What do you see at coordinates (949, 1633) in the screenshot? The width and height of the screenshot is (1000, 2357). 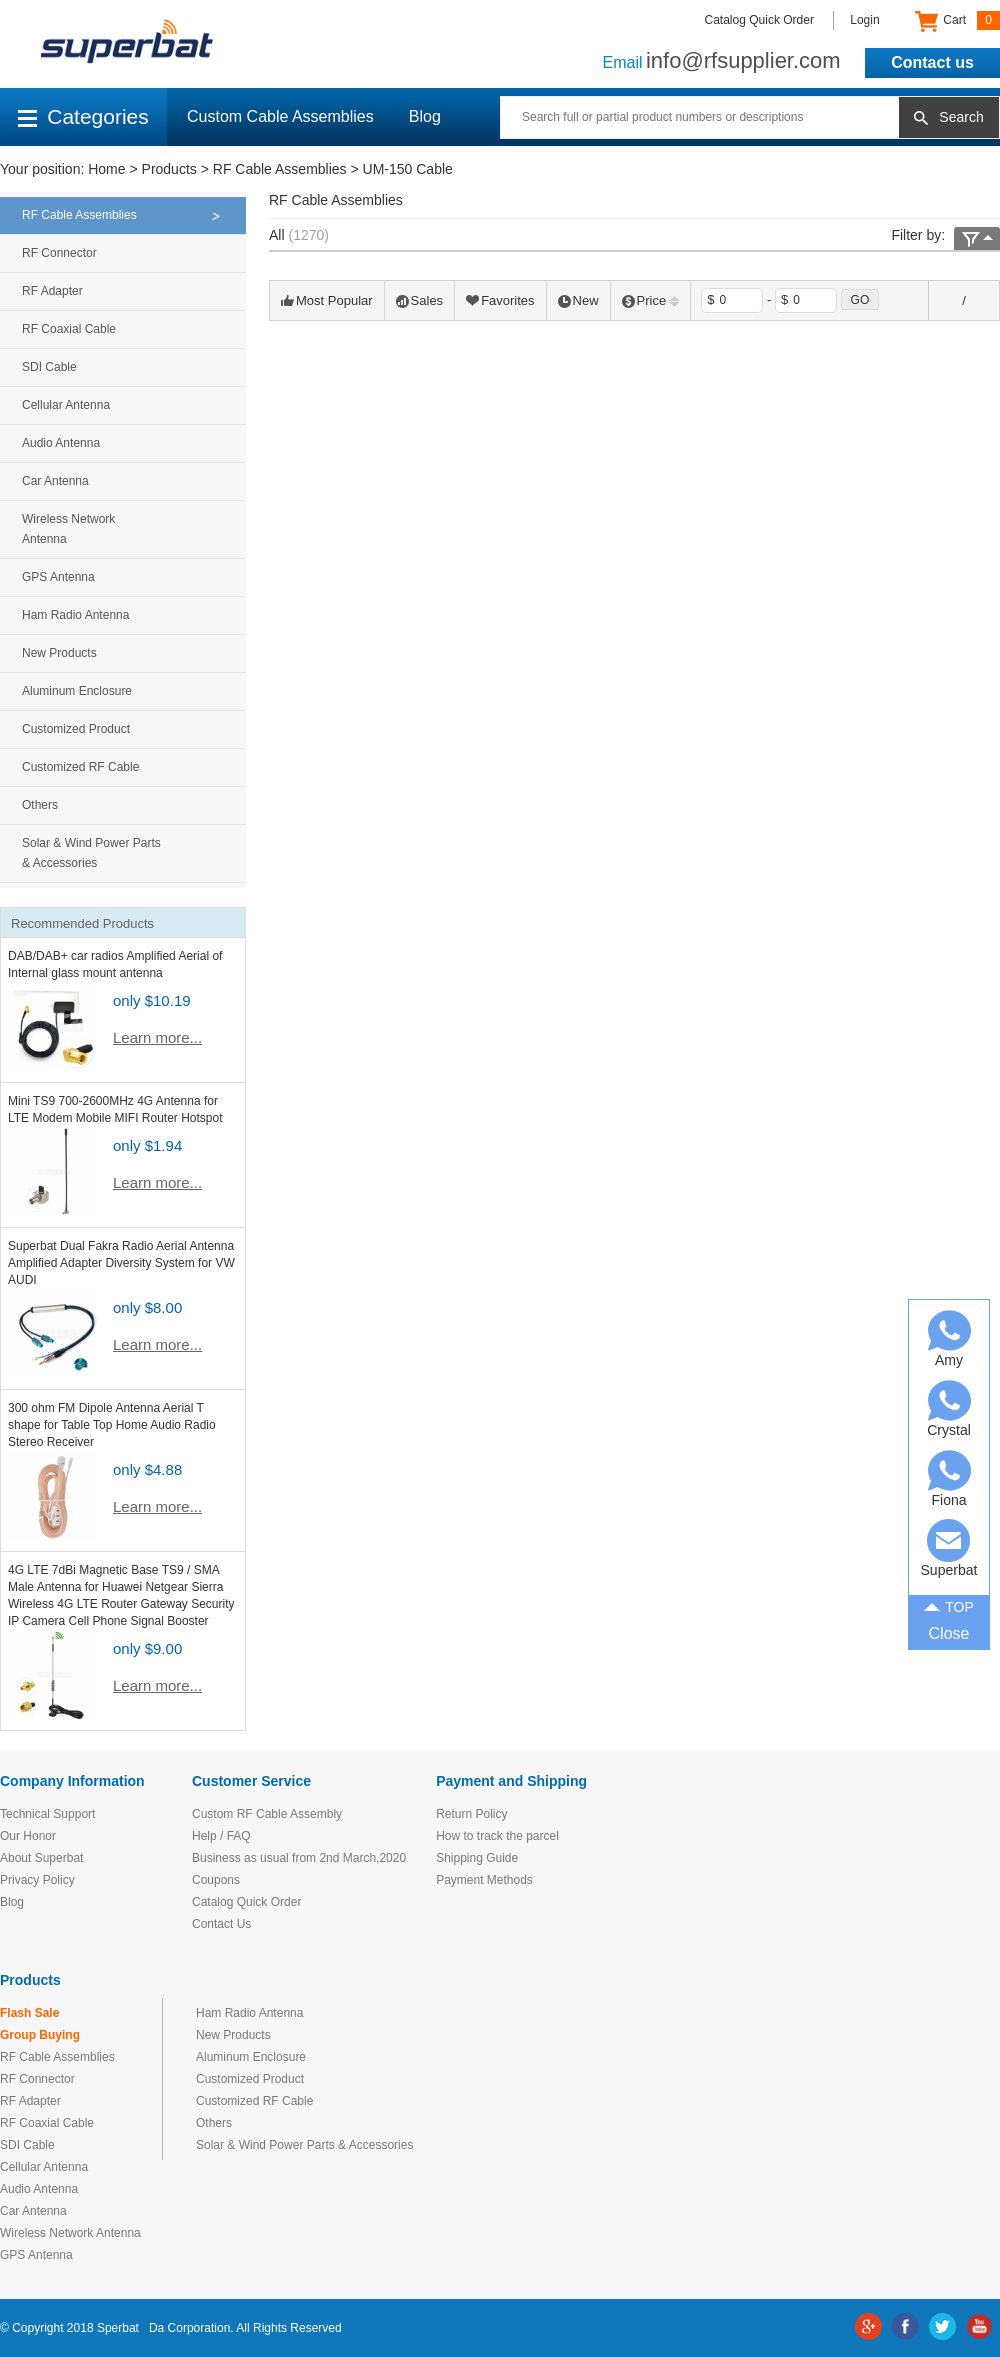 I see `Close` at bounding box center [949, 1633].